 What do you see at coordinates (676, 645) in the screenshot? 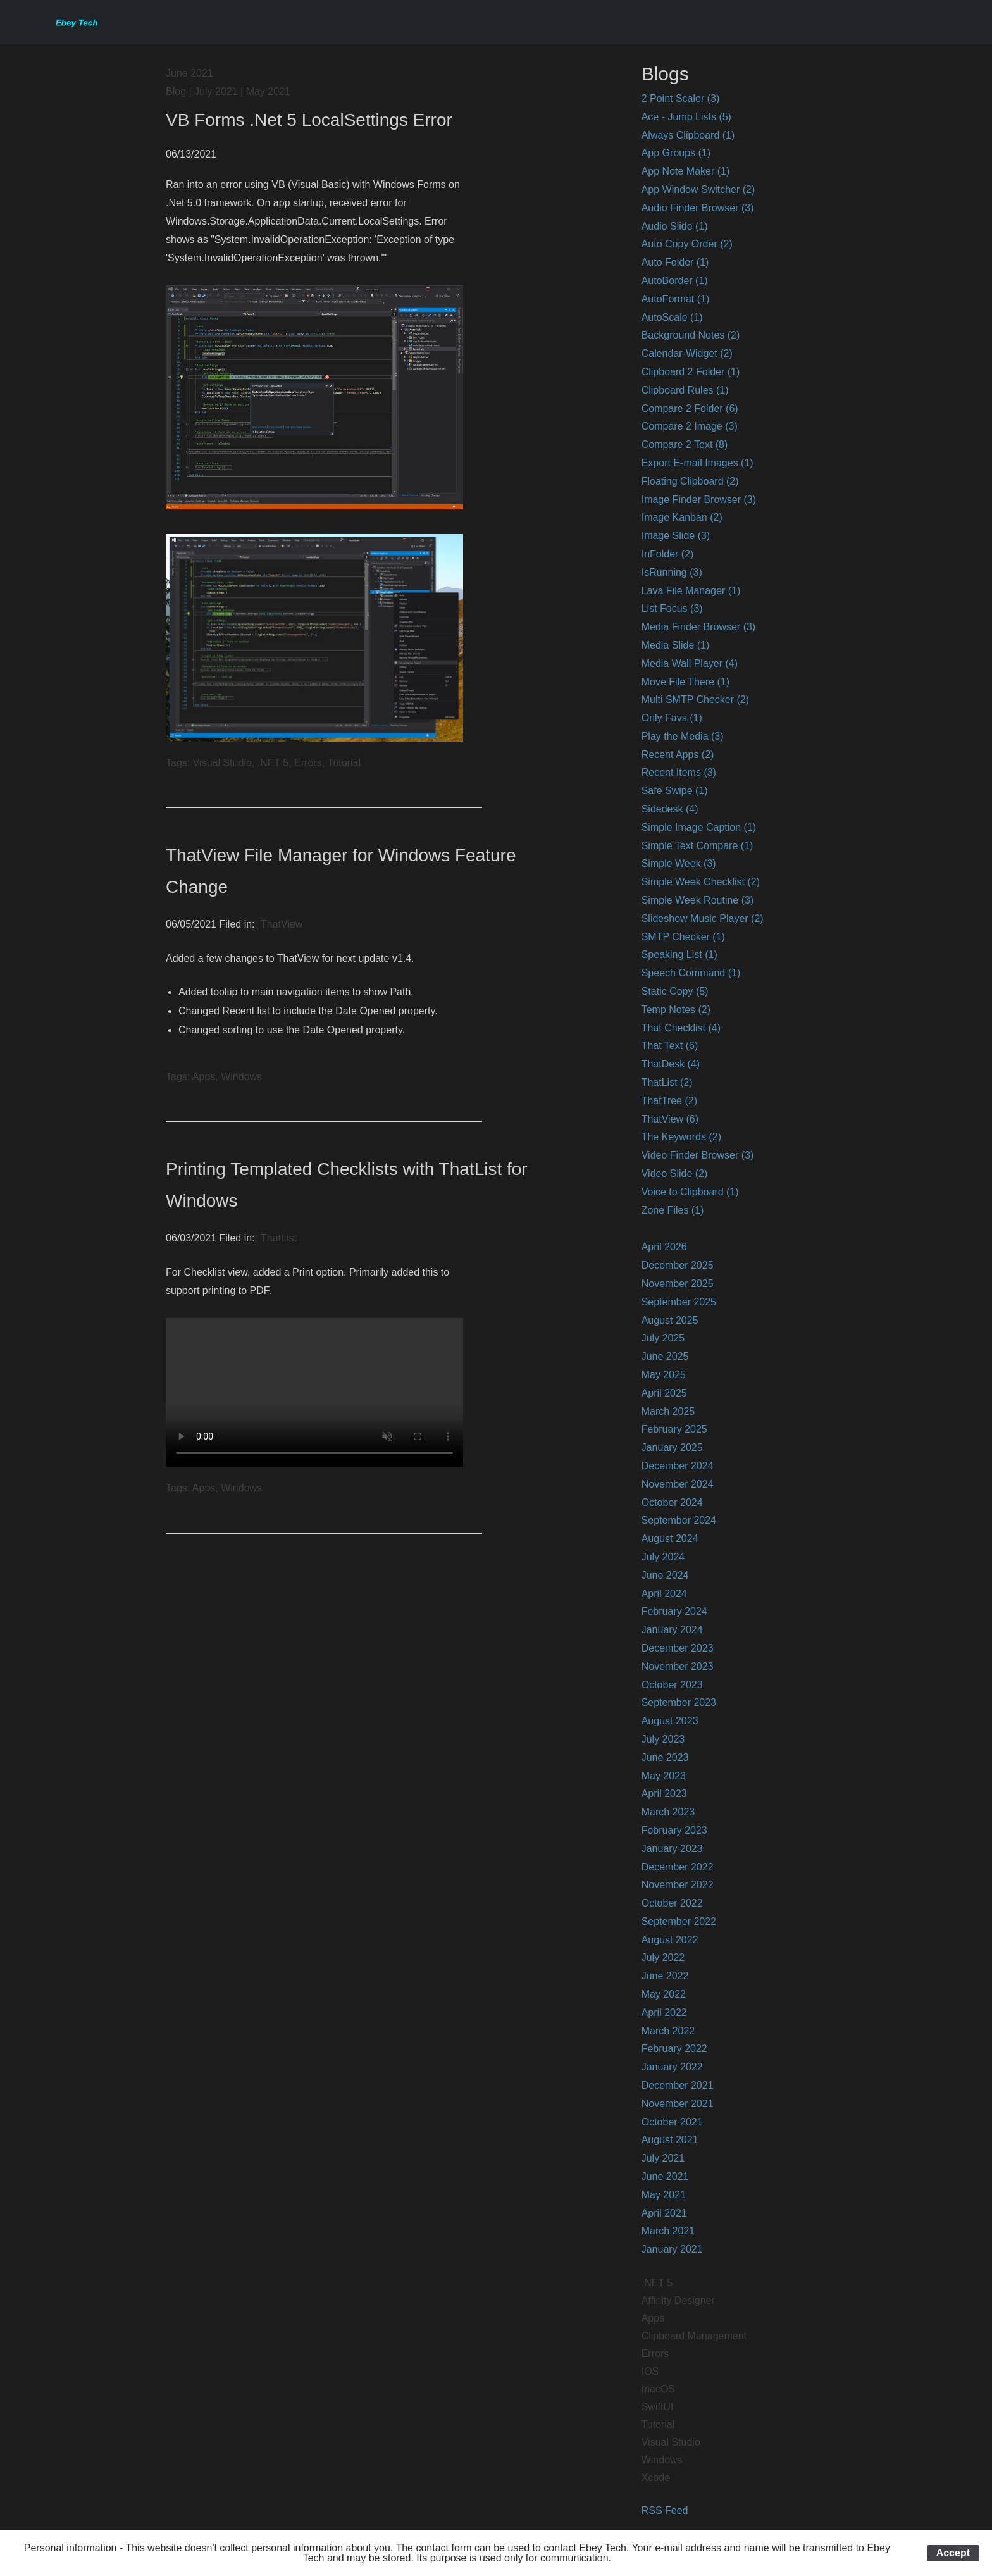
I see `Media Slide (1)` at bounding box center [676, 645].